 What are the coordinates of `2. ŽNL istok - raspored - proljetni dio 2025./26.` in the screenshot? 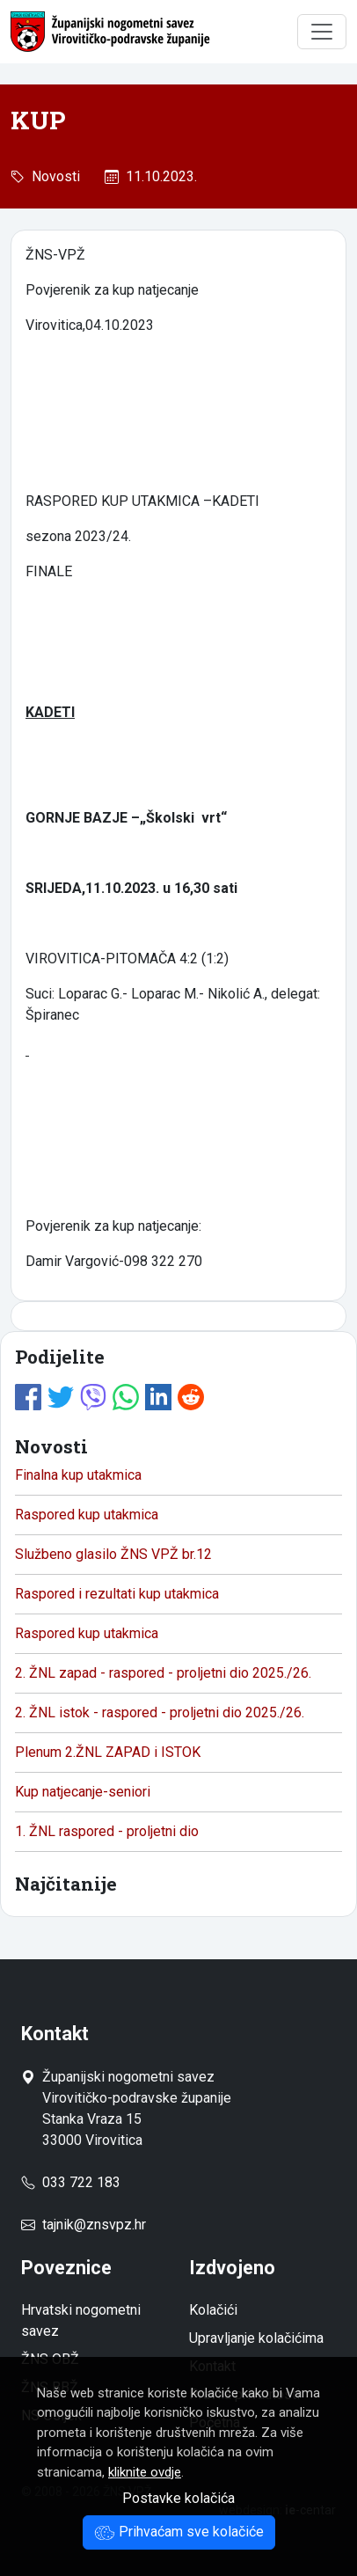 It's located at (159, 1712).